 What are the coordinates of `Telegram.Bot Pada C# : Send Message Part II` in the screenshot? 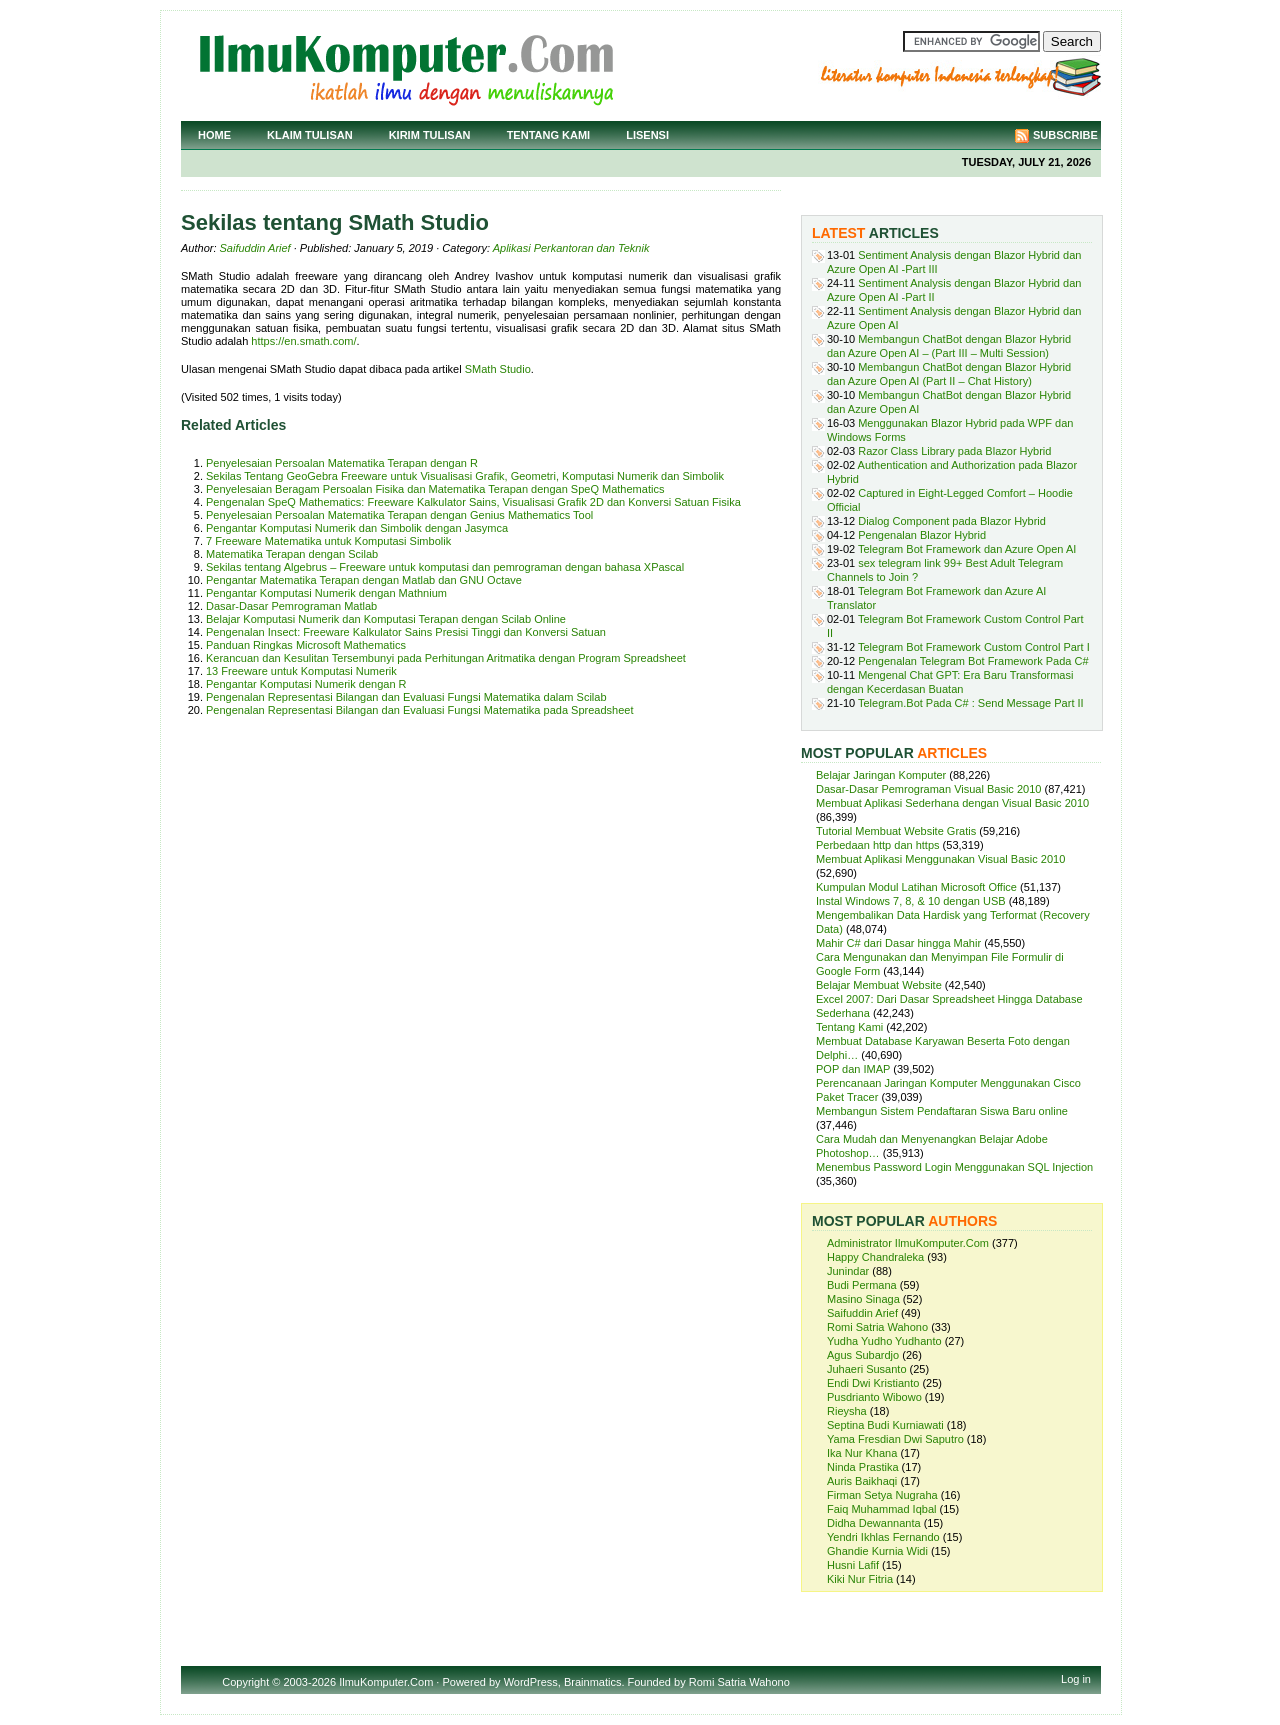 It's located at (971, 703).